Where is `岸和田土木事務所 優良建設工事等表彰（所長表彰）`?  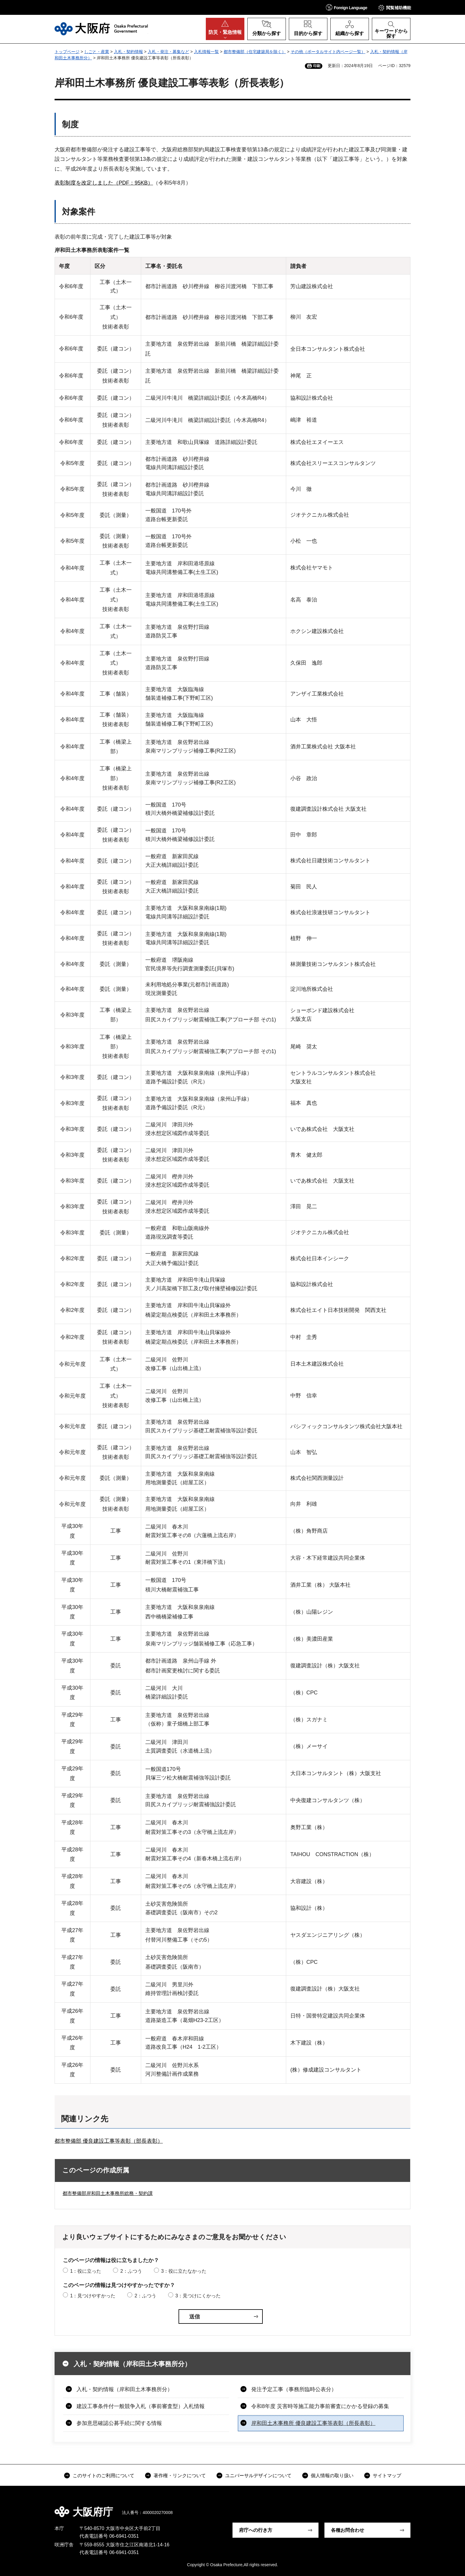
岸和田土木事務所 優良建設工事等表彰（所長表彰） is located at coordinates (313, 2423).